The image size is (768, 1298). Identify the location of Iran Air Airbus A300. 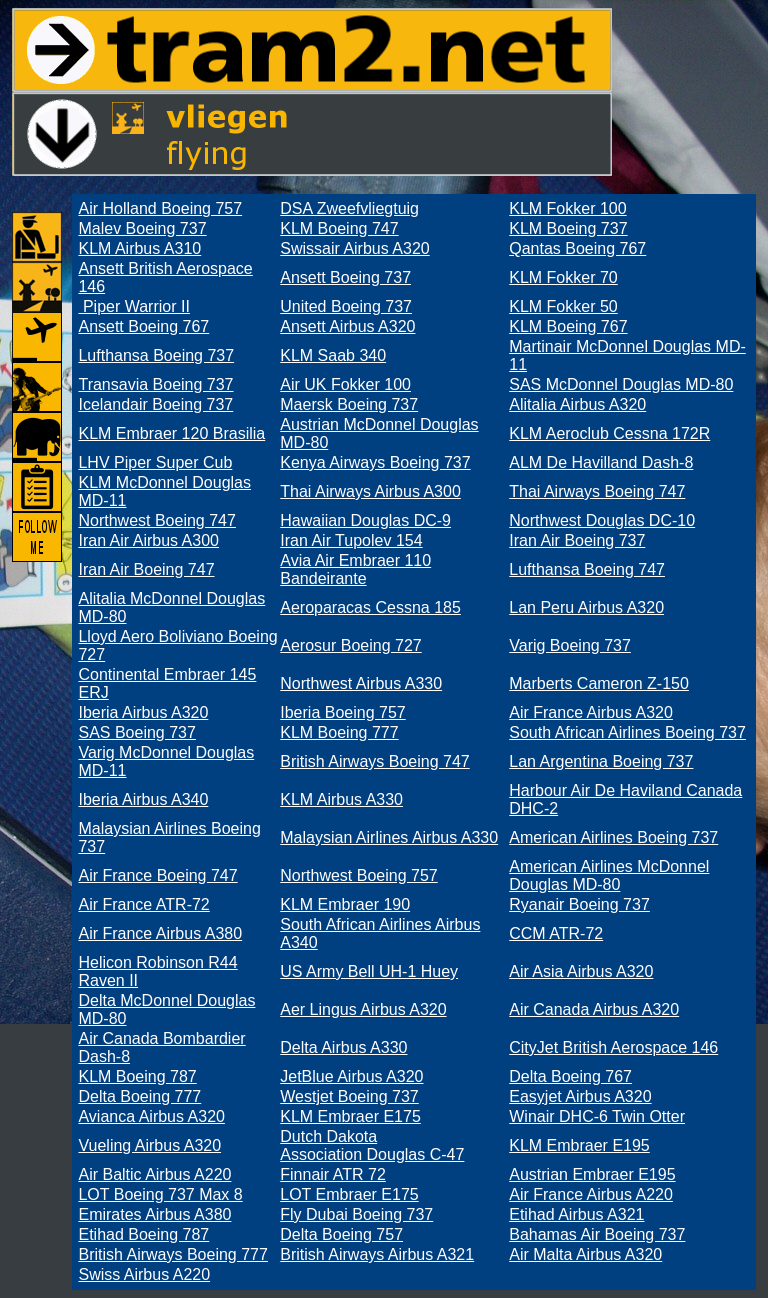
(148, 540).